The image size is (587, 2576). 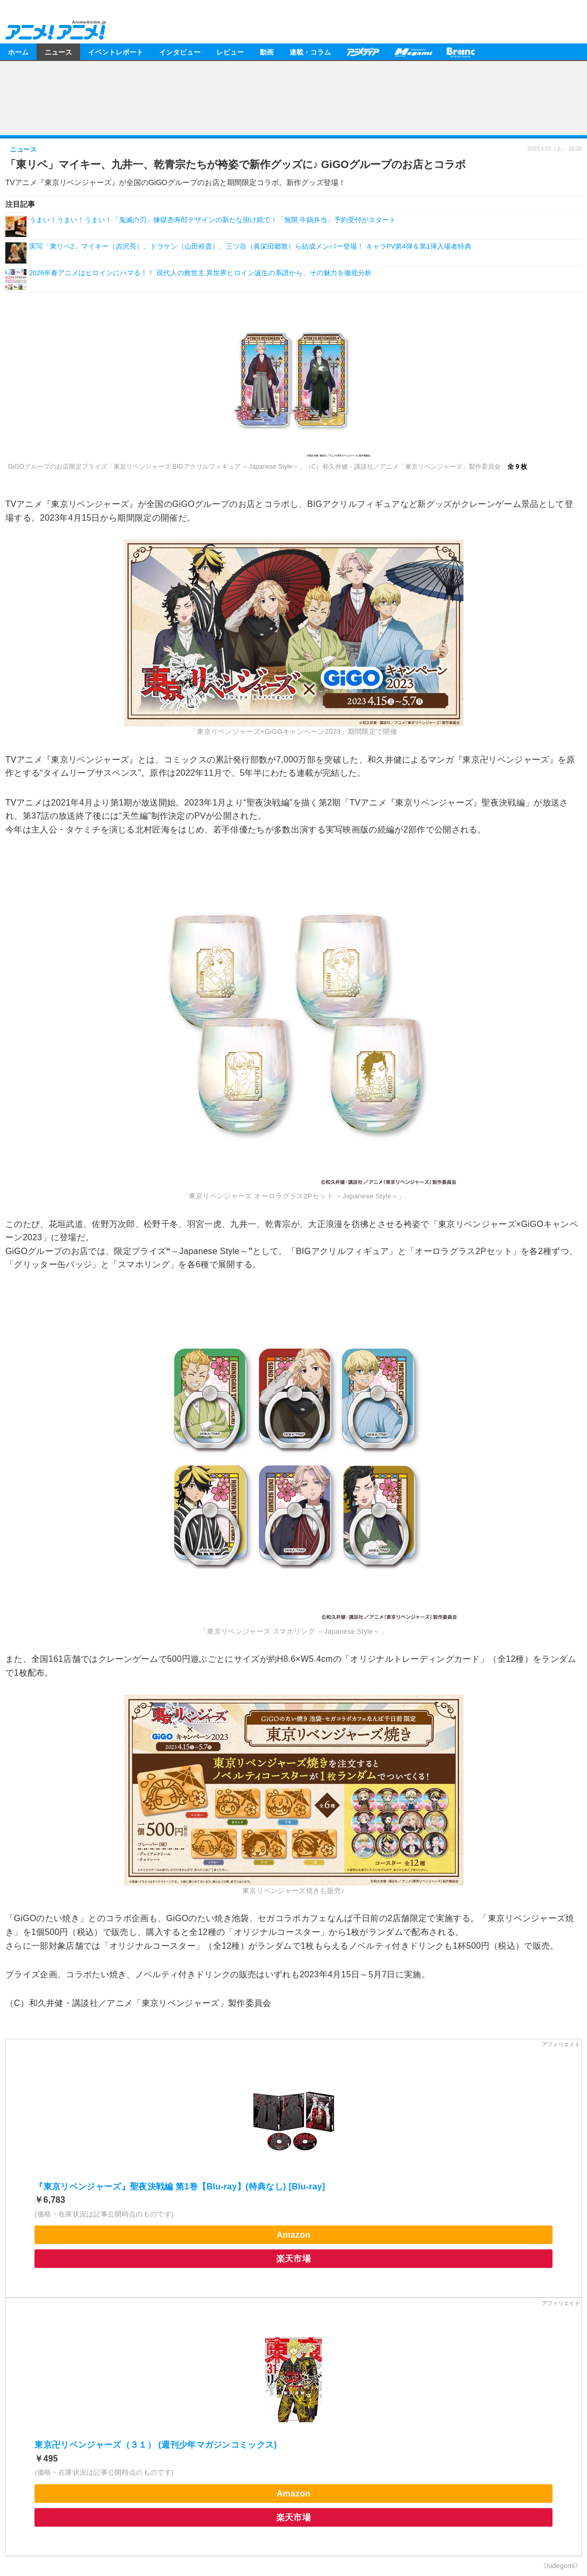 I want to click on イベントレポート, so click(x=115, y=51).